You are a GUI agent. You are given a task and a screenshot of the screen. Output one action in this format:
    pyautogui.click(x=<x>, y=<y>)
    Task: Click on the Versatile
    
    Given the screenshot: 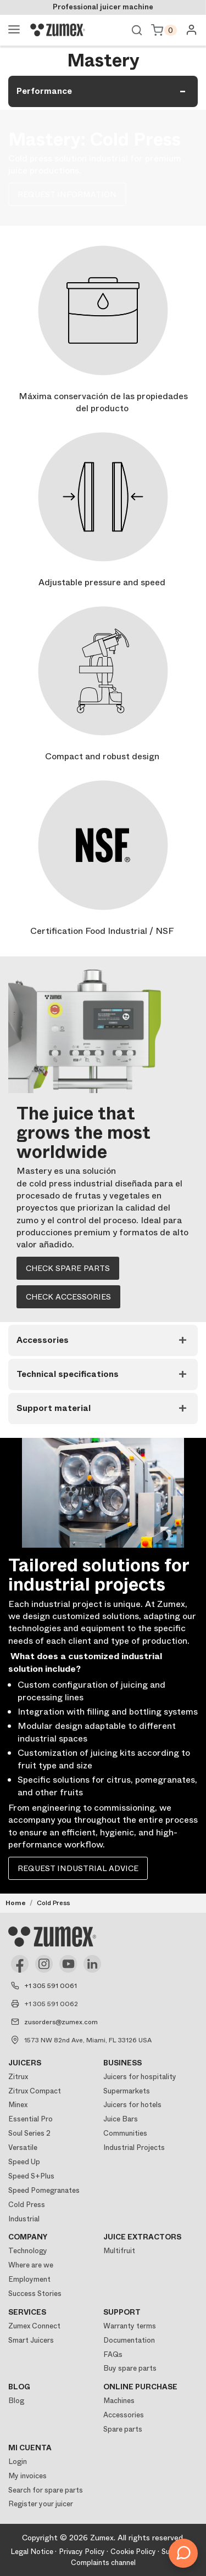 What is the action you would take?
    pyautogui.click(x=22, y=2147)
    